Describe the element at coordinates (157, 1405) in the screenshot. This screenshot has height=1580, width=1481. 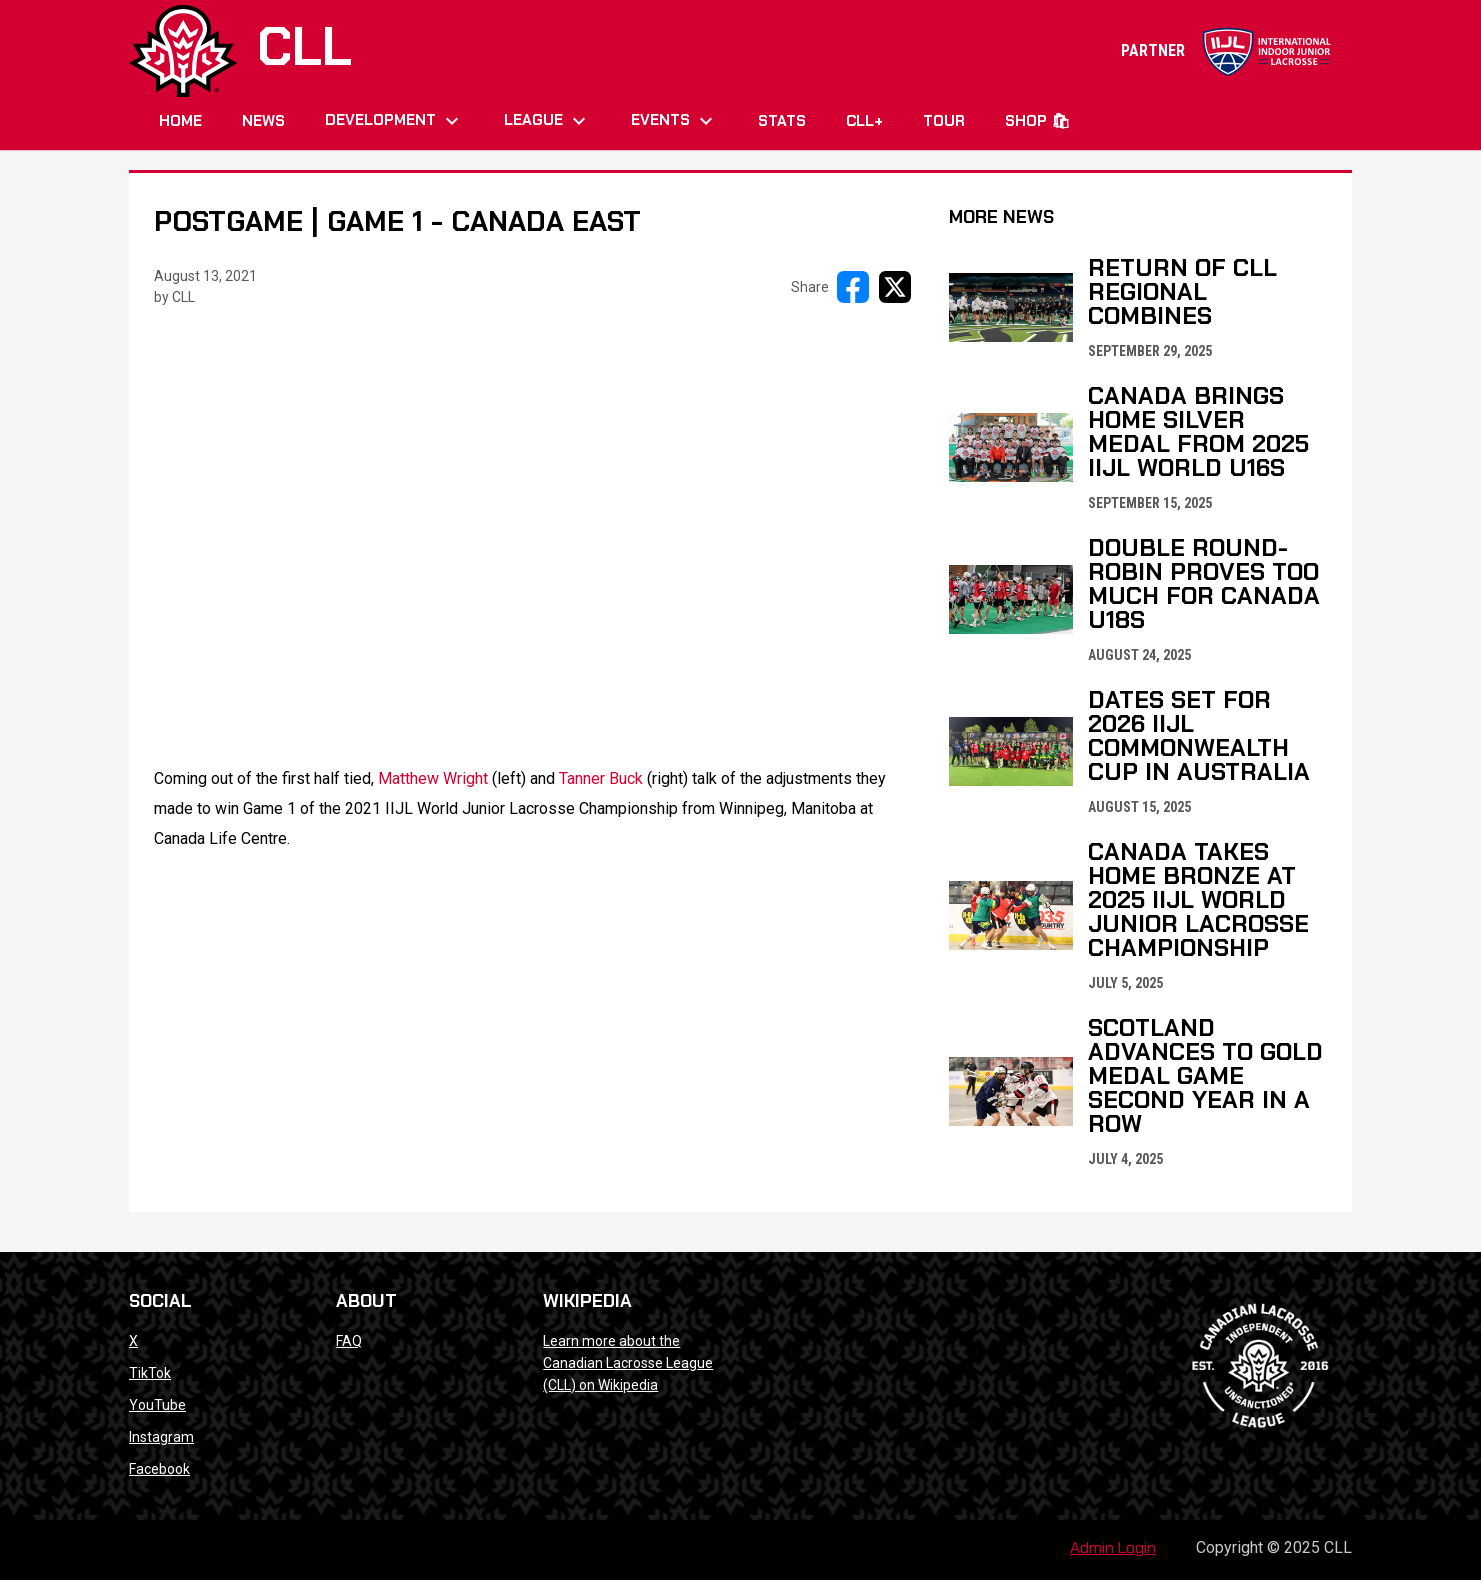
I see `YouTube` at that location.